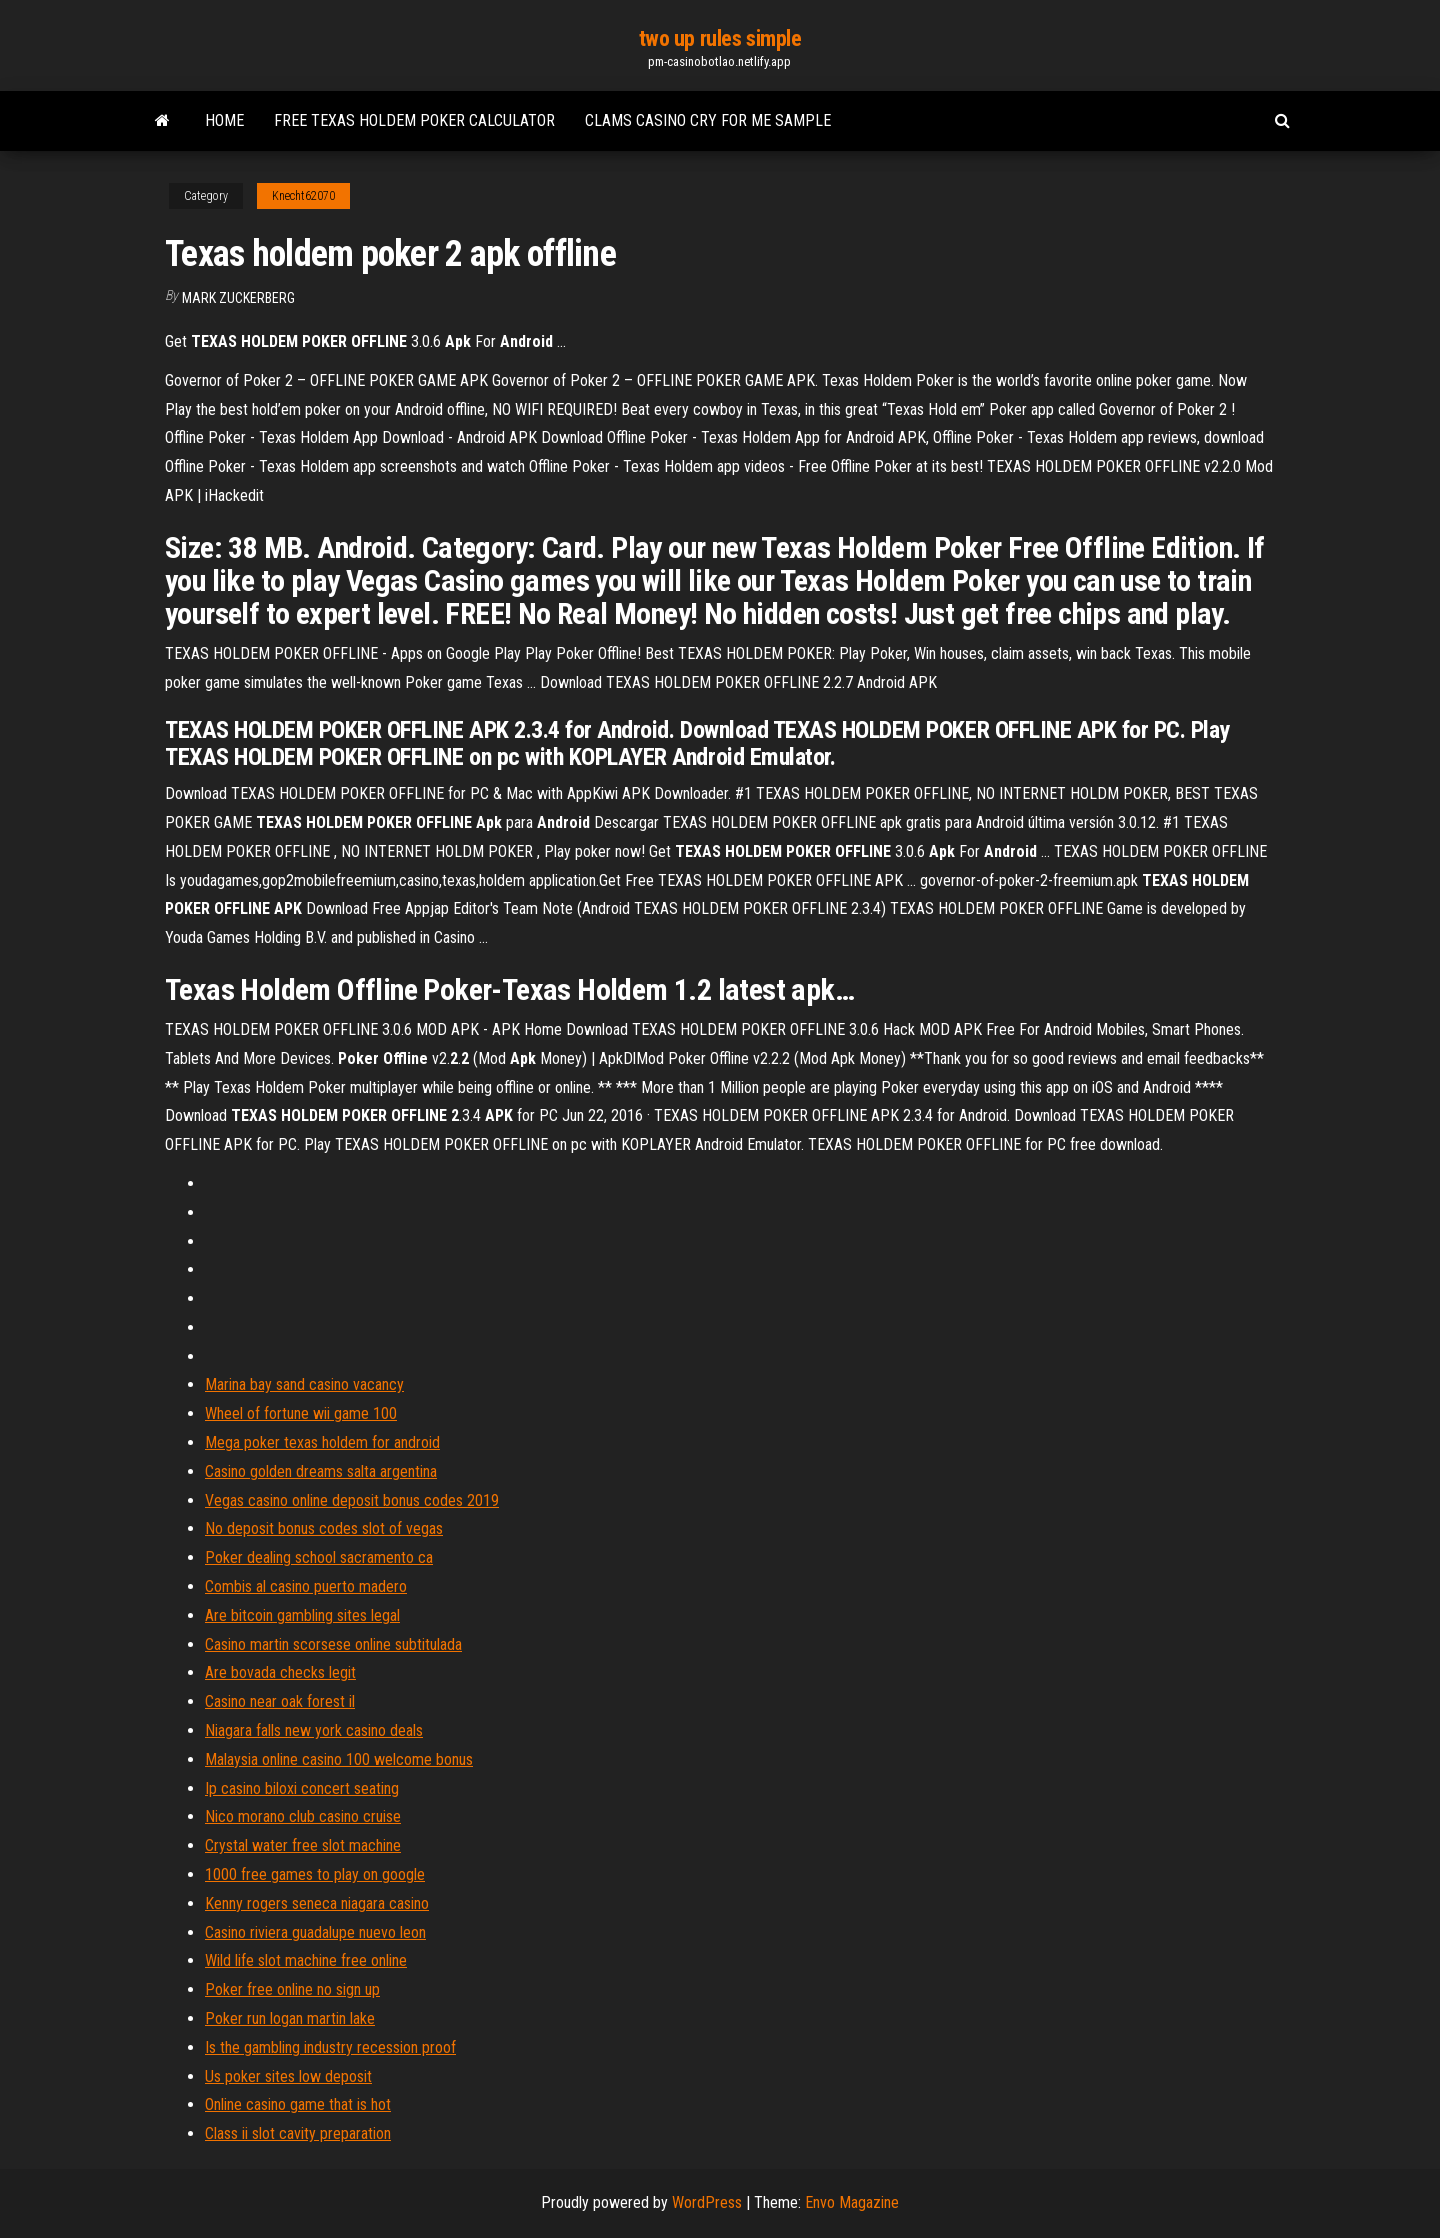  What do you see at coordinates (321, 1471) in the screenshot?
I see `Casino golden dreams salta argentina` at bounding box center [321, 1471].